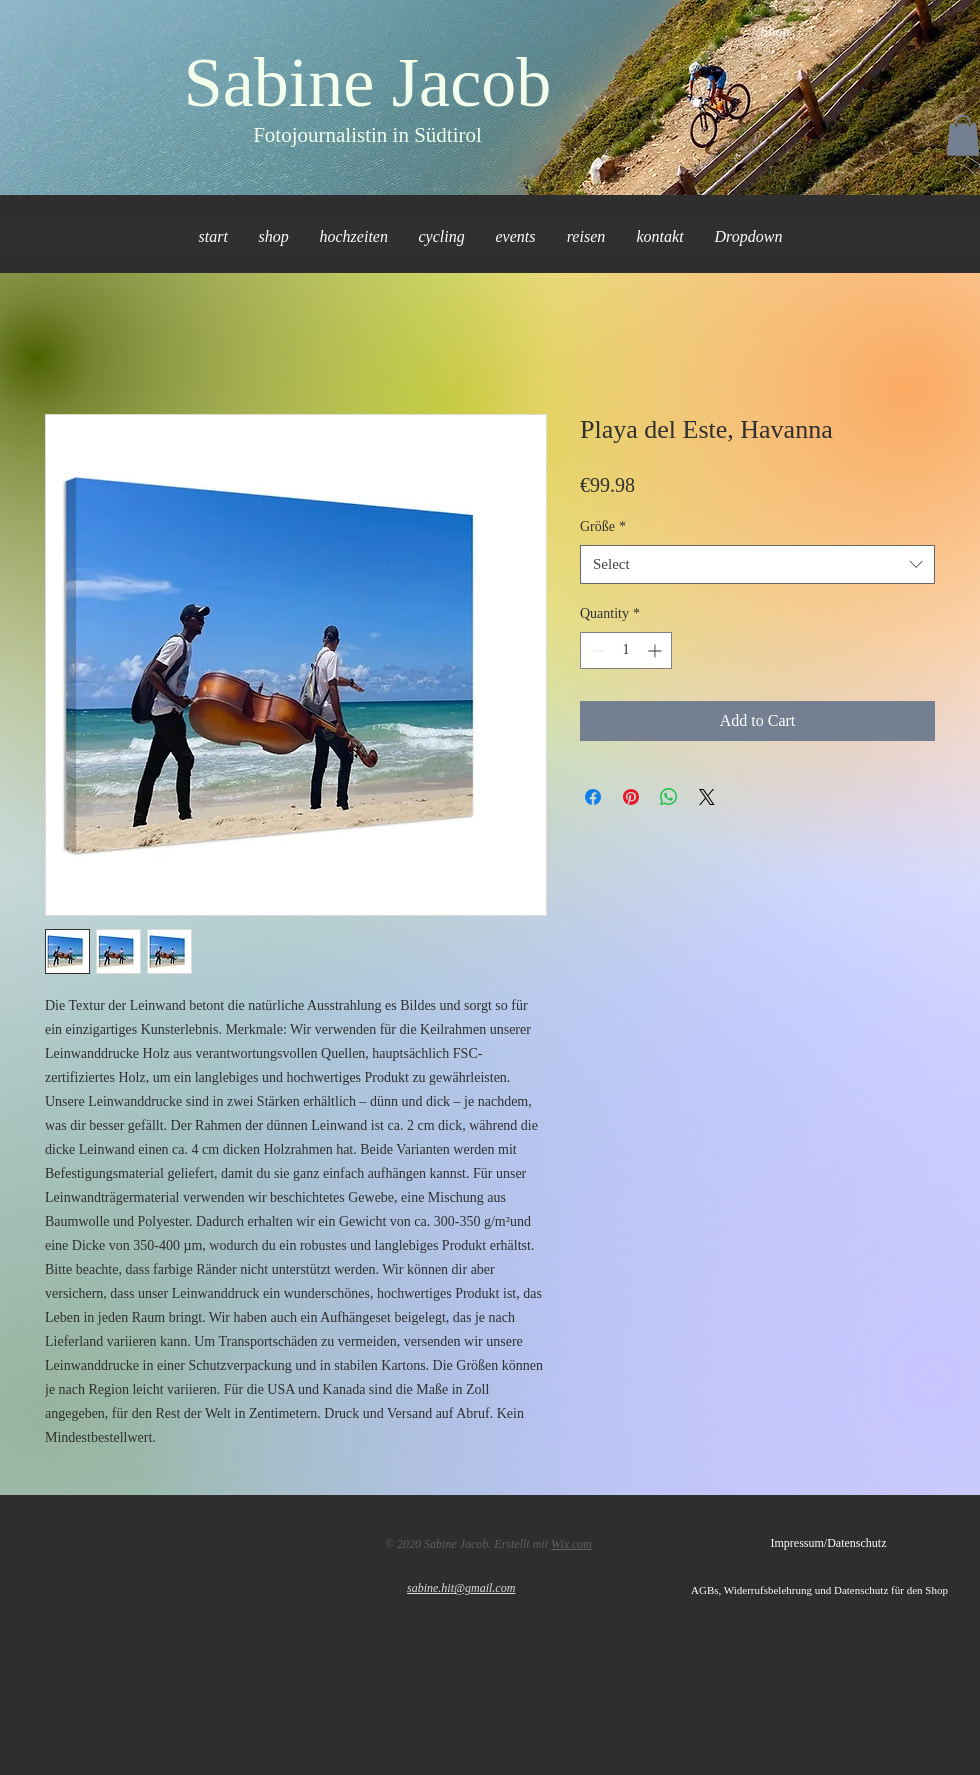 The height and width of the screenshot is (1775, 980). I want to click on [combobox], so click(757, 564).